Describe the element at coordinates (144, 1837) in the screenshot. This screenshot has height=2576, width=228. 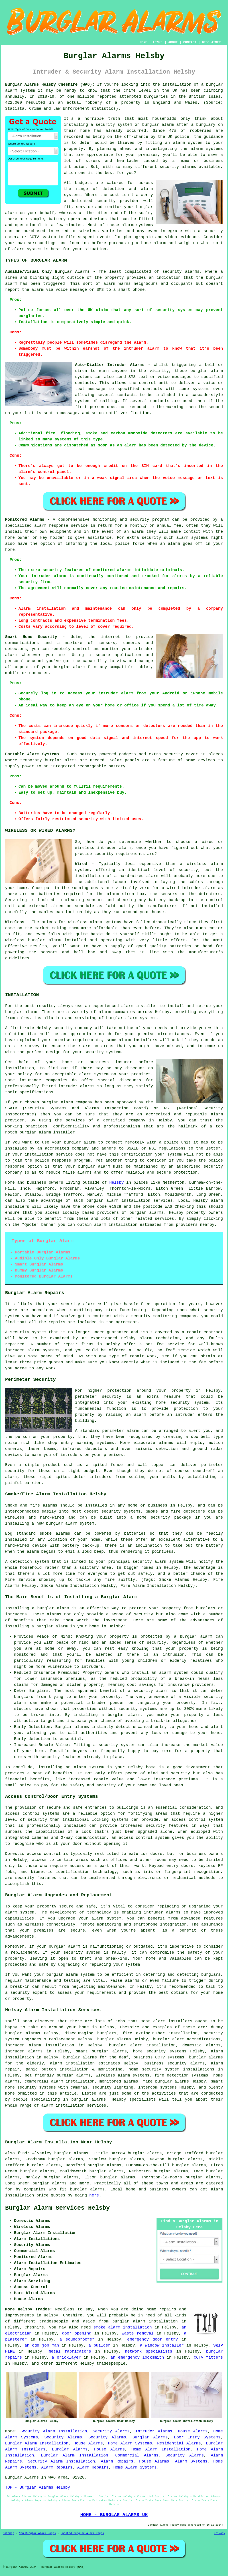
I see `access control system` at that location.